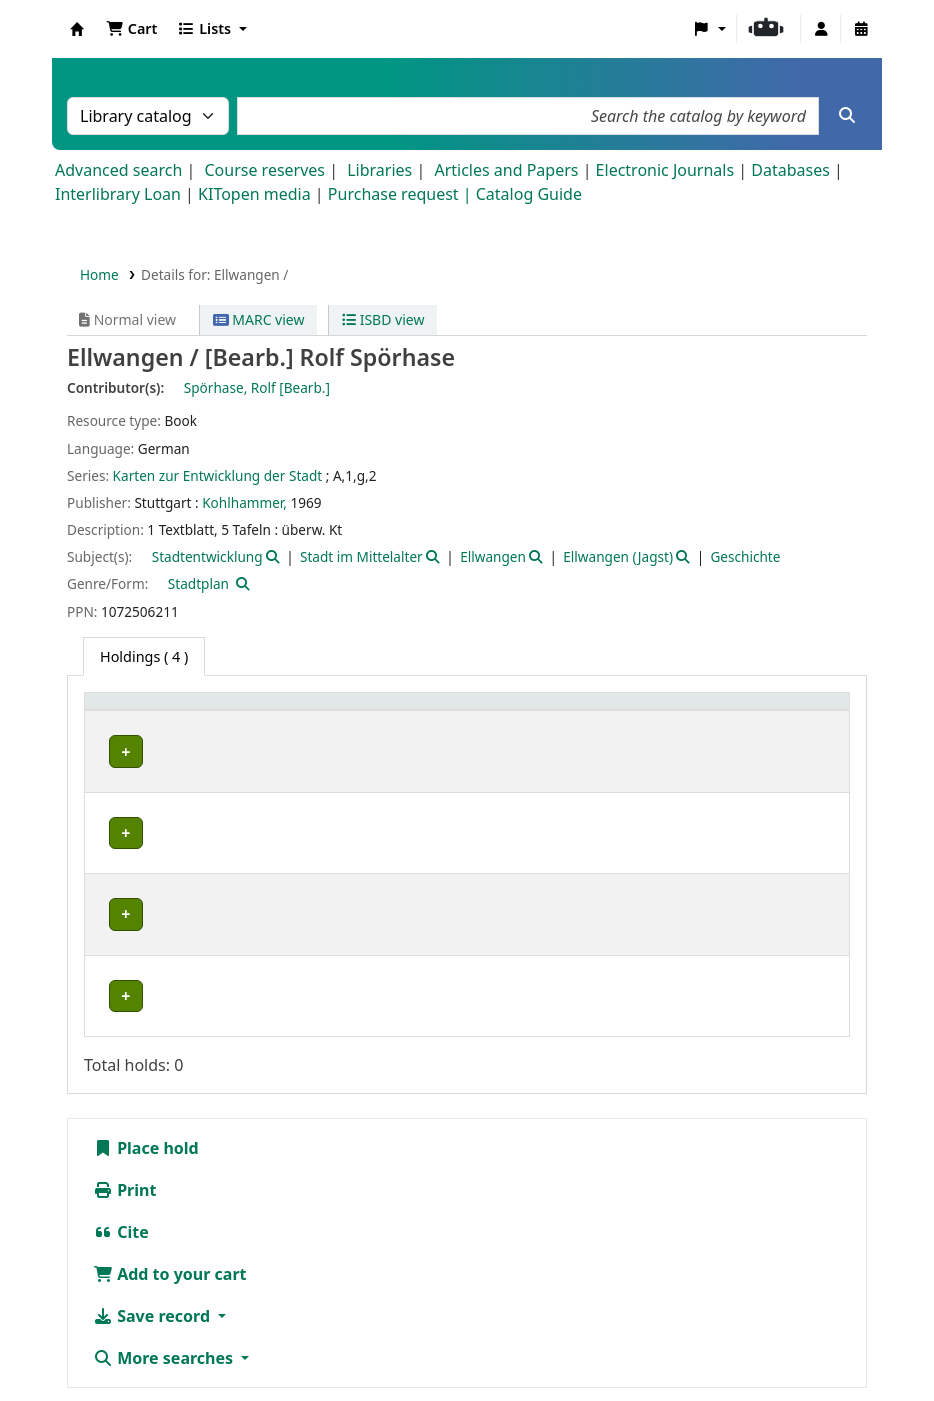  I want to click on Datenschutz, so click(774, 1320).